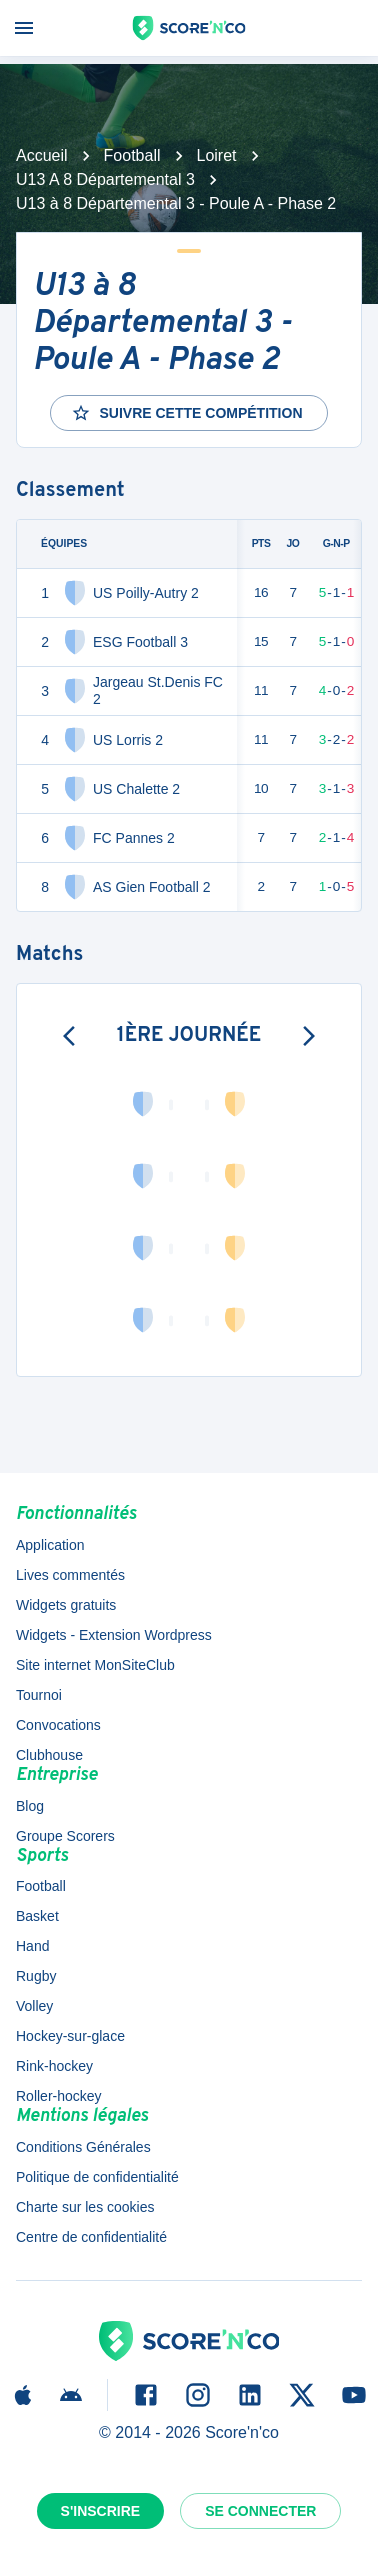 Image resolution: width=378 pixels, height=2557 pixels. Describe the element at coordinates (30, 1806) in the screenshot. I see `Blog` at that location.